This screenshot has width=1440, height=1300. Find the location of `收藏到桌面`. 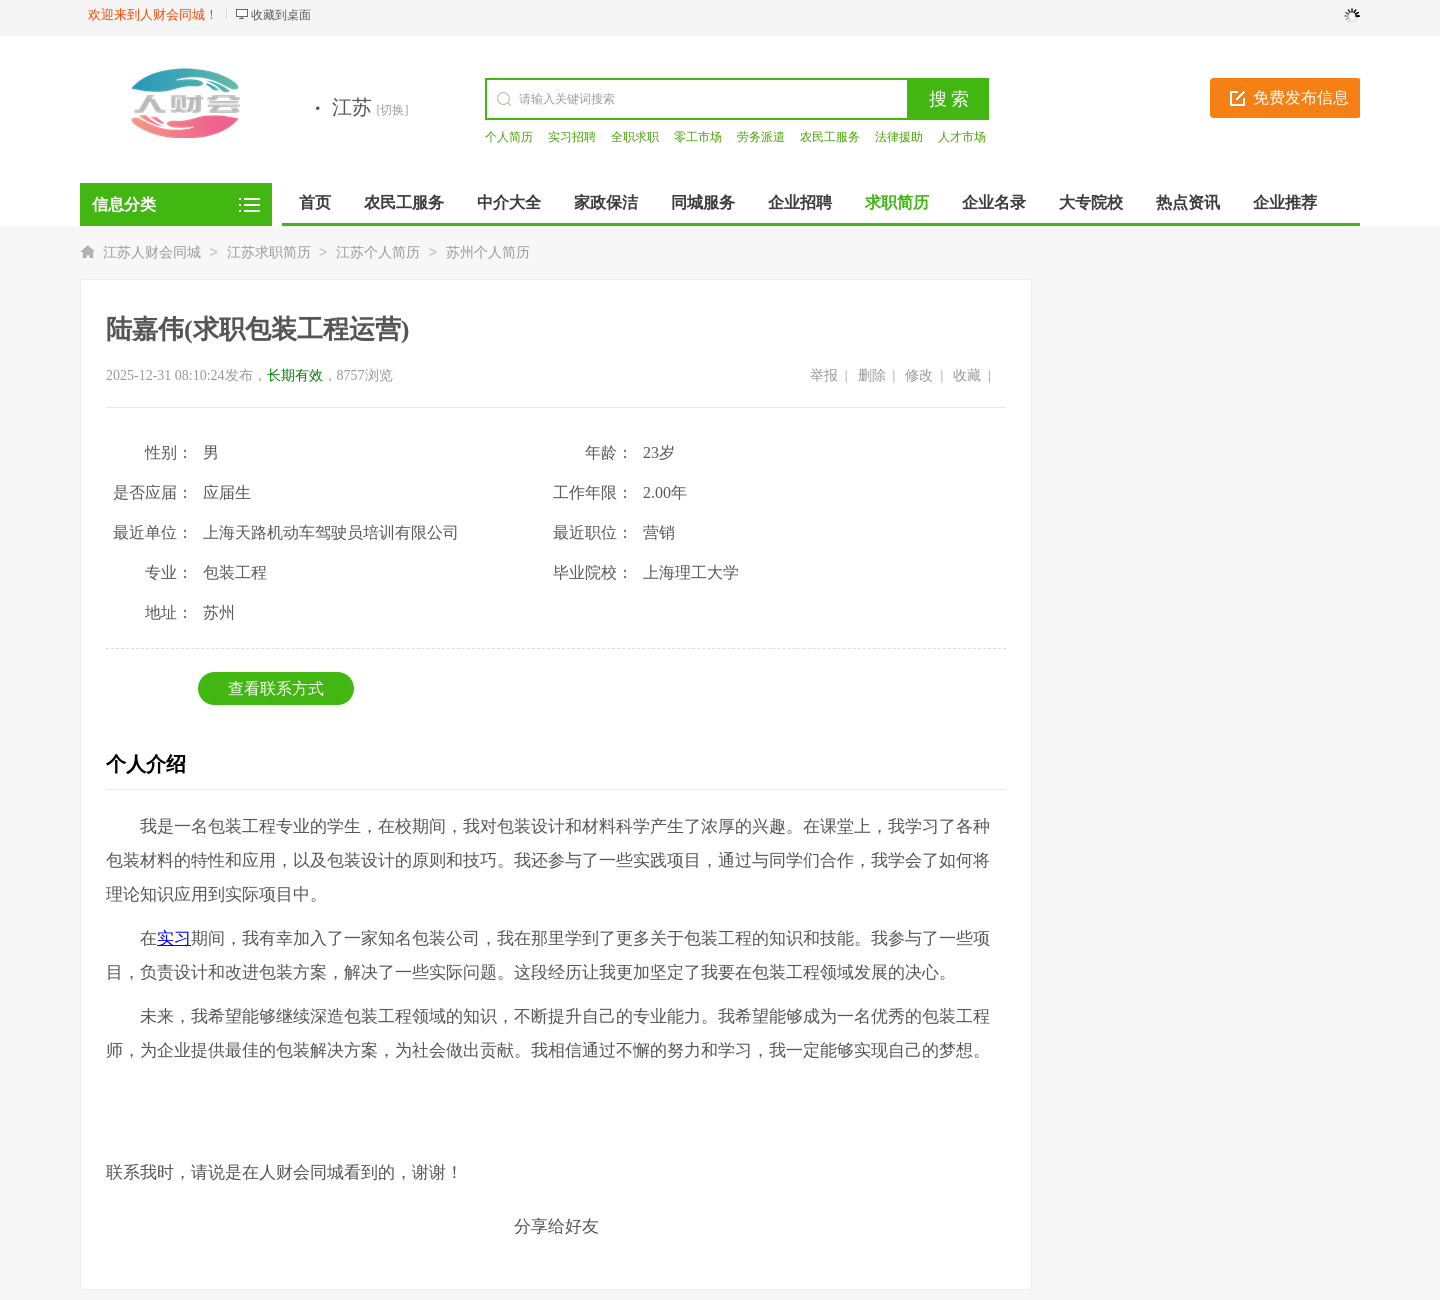

收藏到桌面 is located at coordinates (281, 15).